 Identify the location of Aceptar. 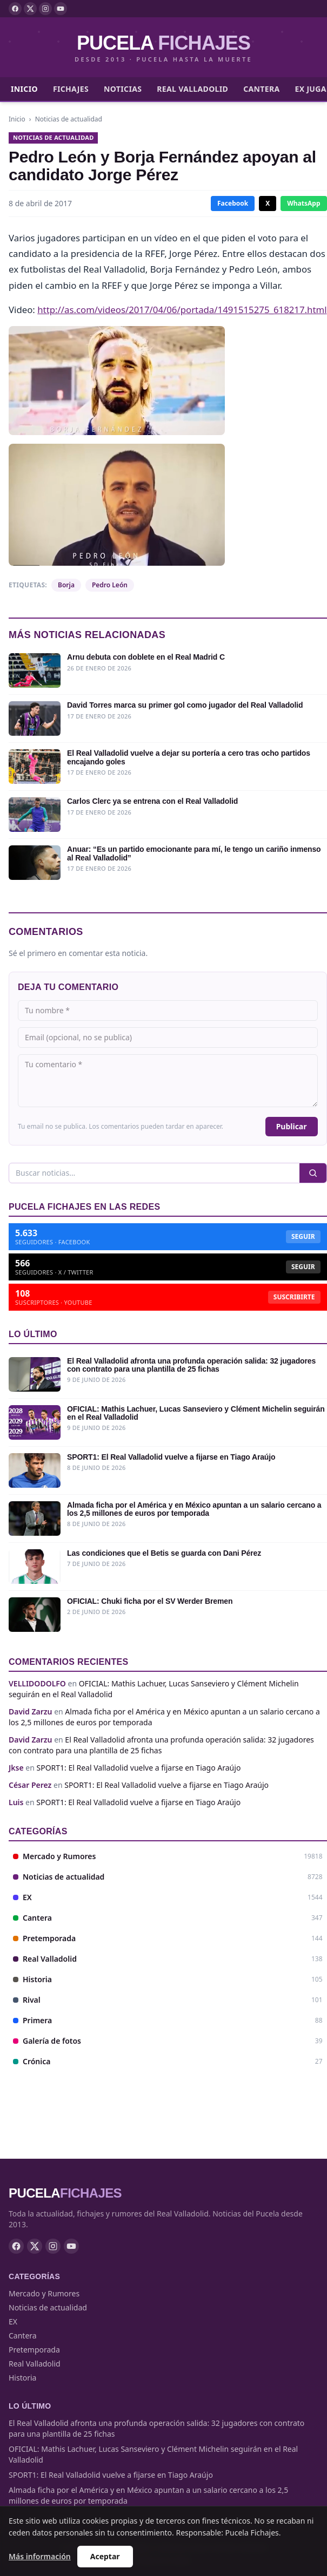
(105, 2556).